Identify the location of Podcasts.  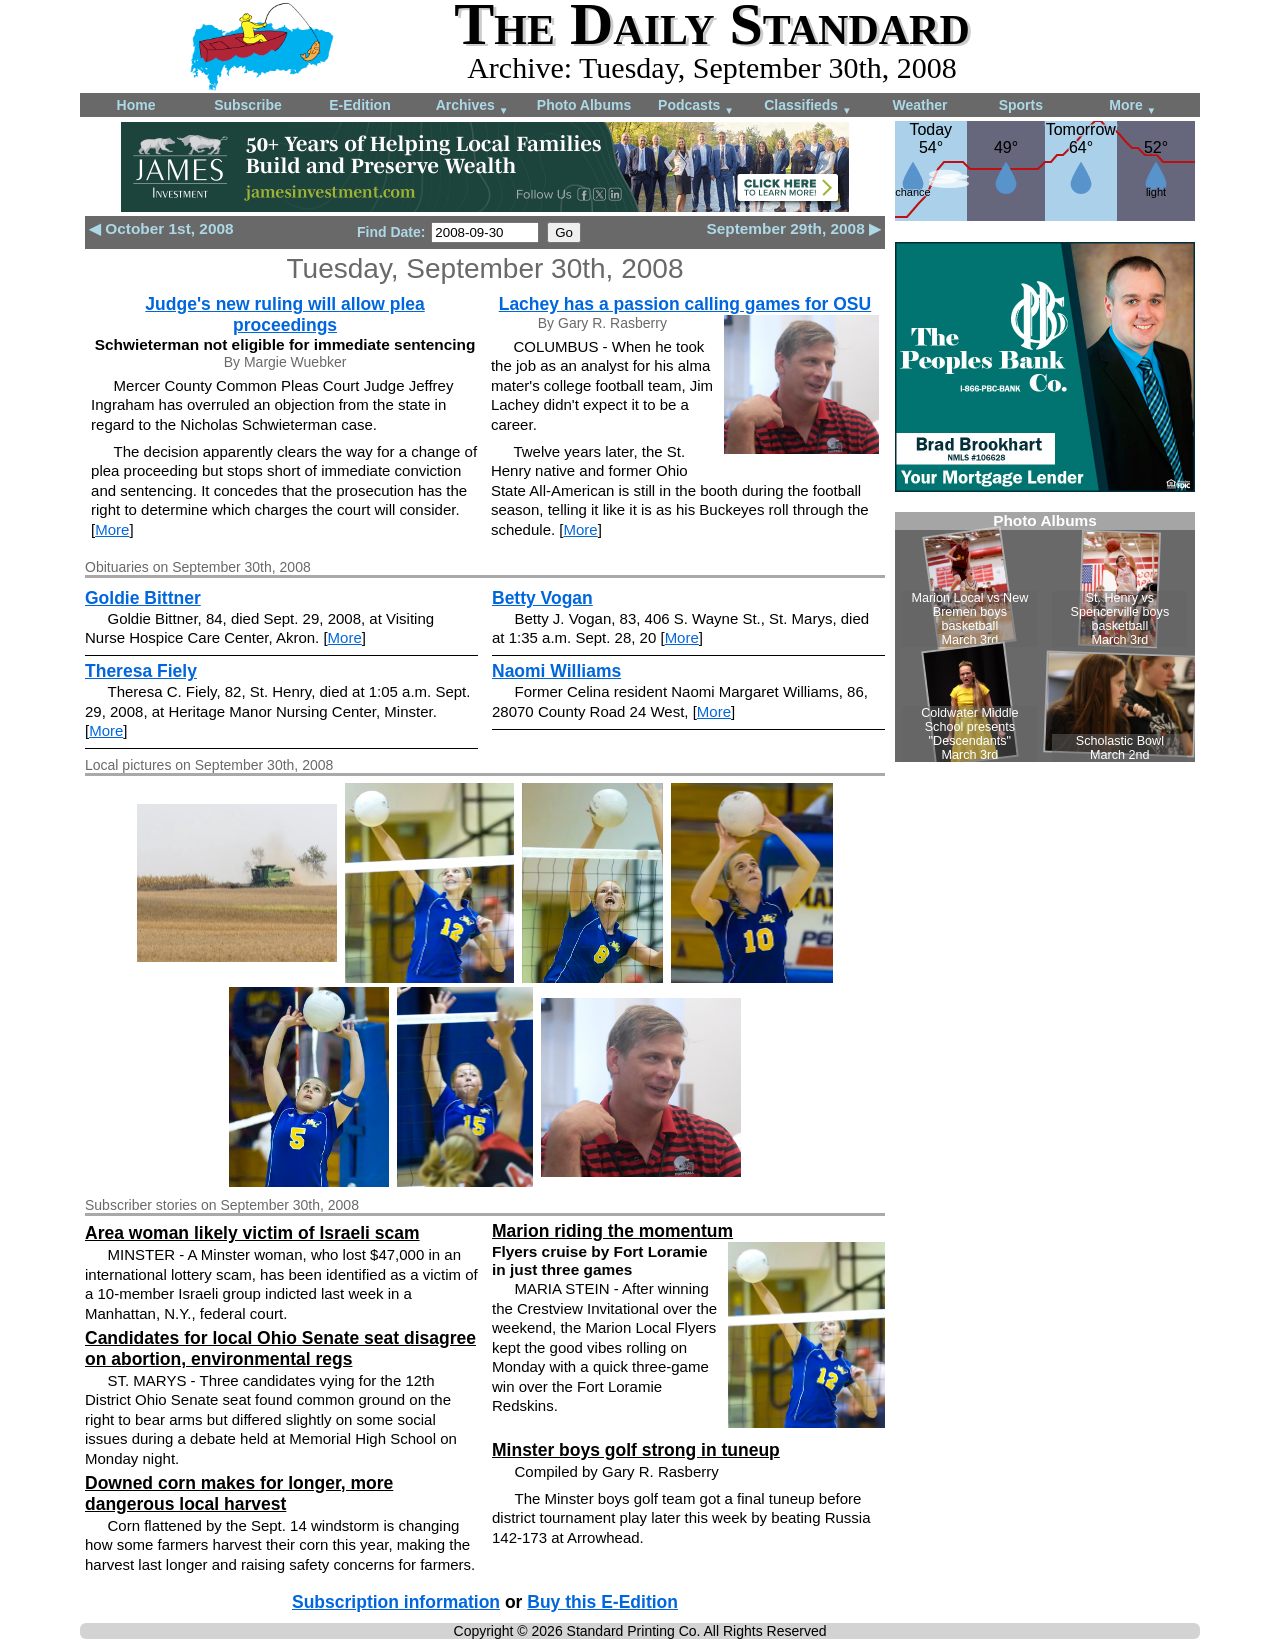
(696, 106).